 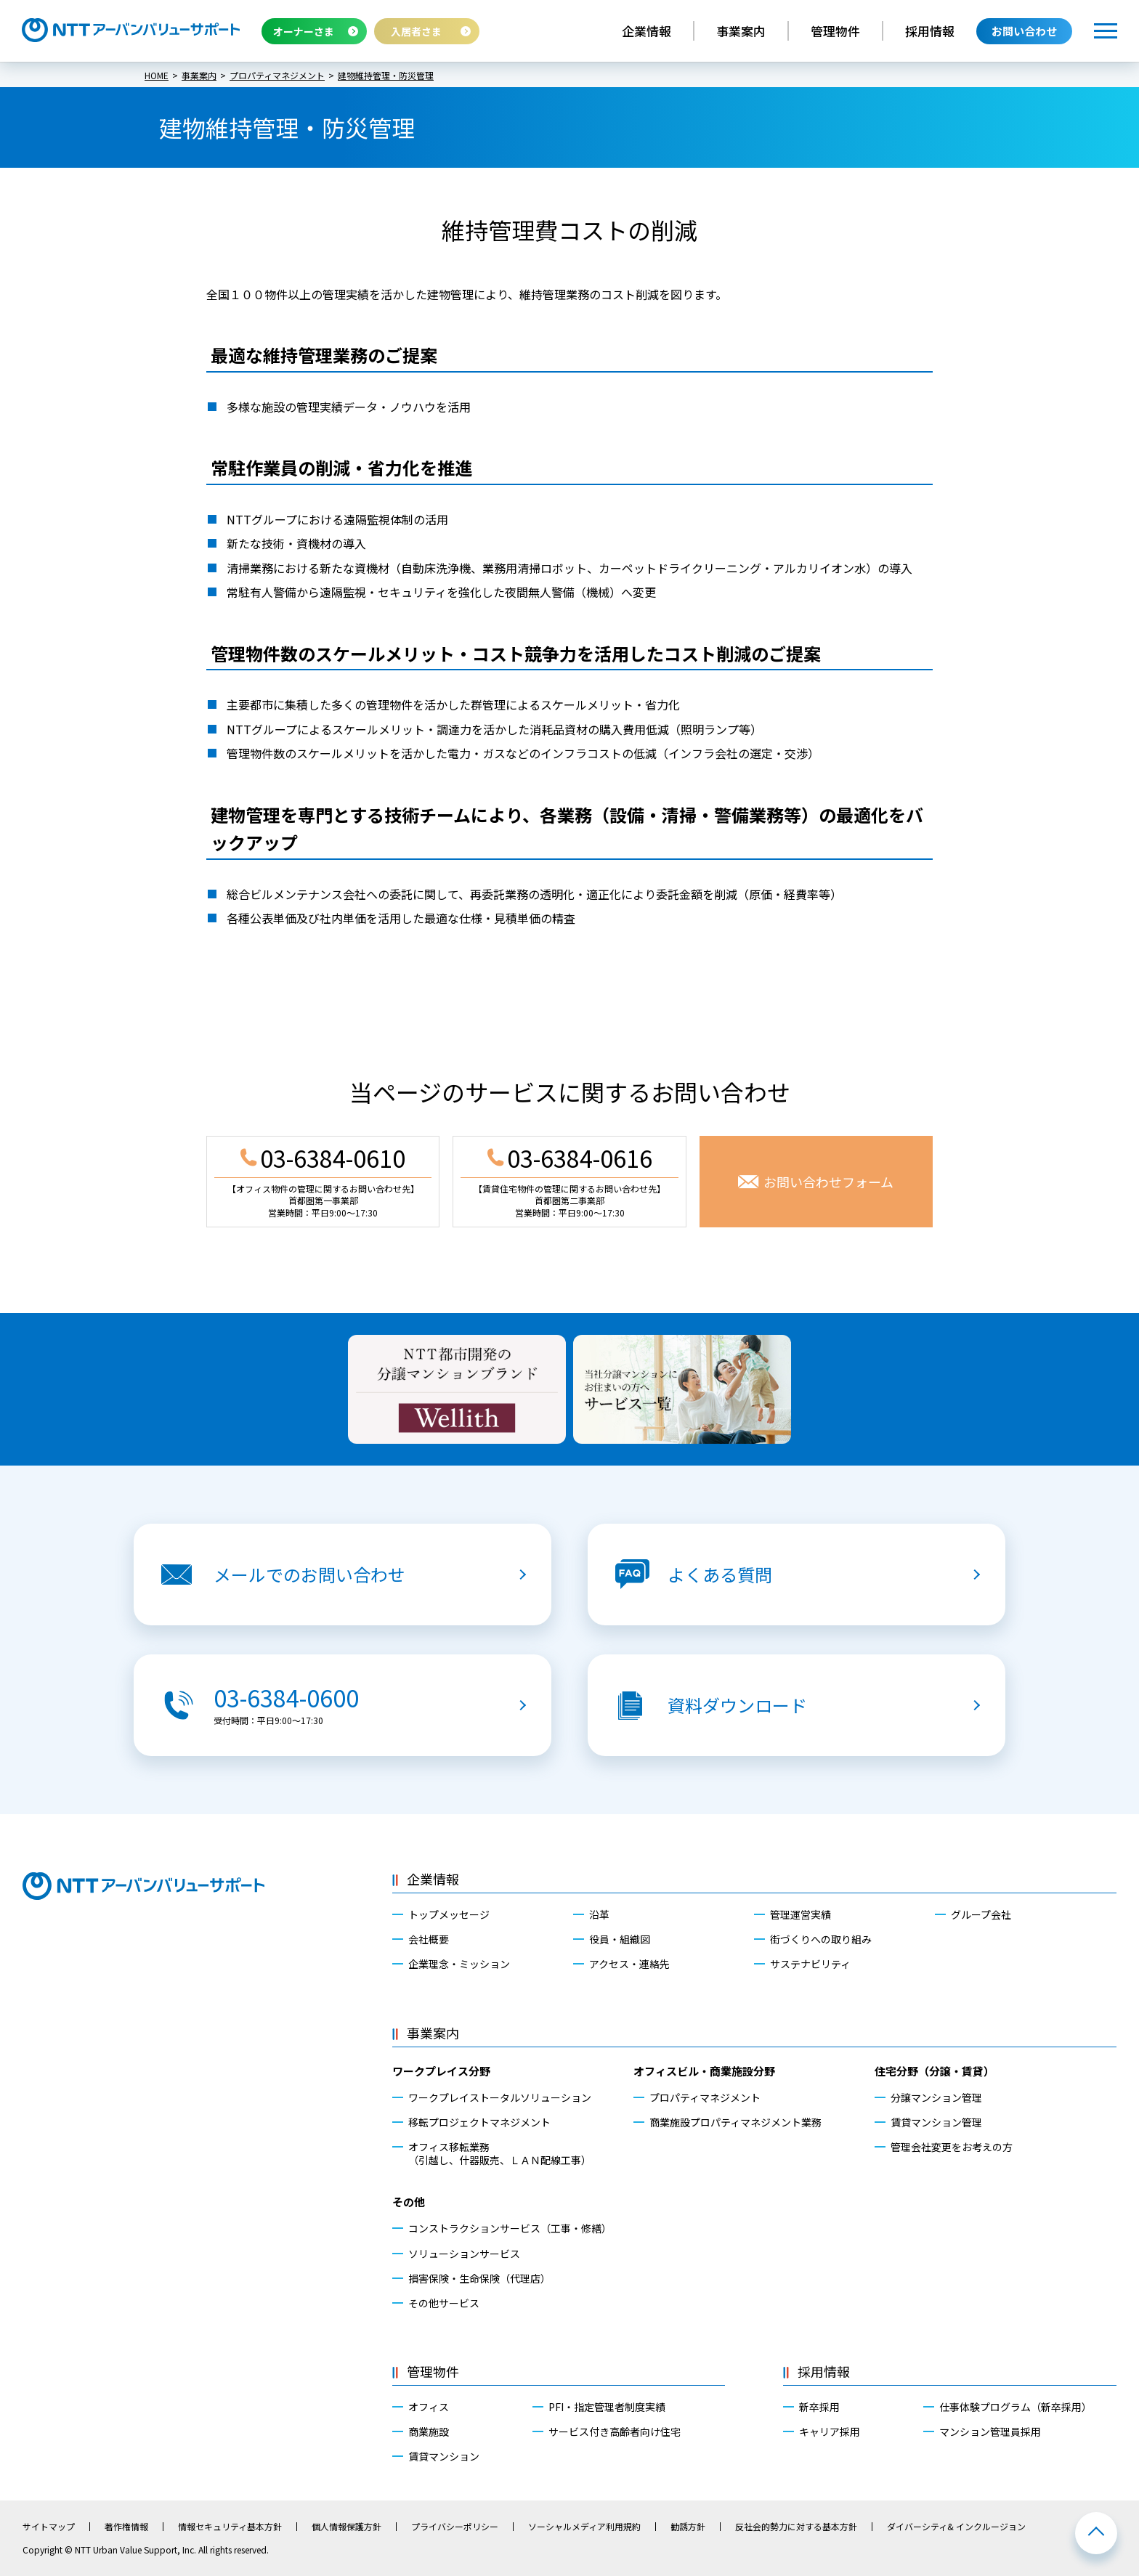 What do you see at coordinates (584, 2526) in the screenshot?
I see `ソーシャルメディア利用規約` at bounding box center [584, 2526].